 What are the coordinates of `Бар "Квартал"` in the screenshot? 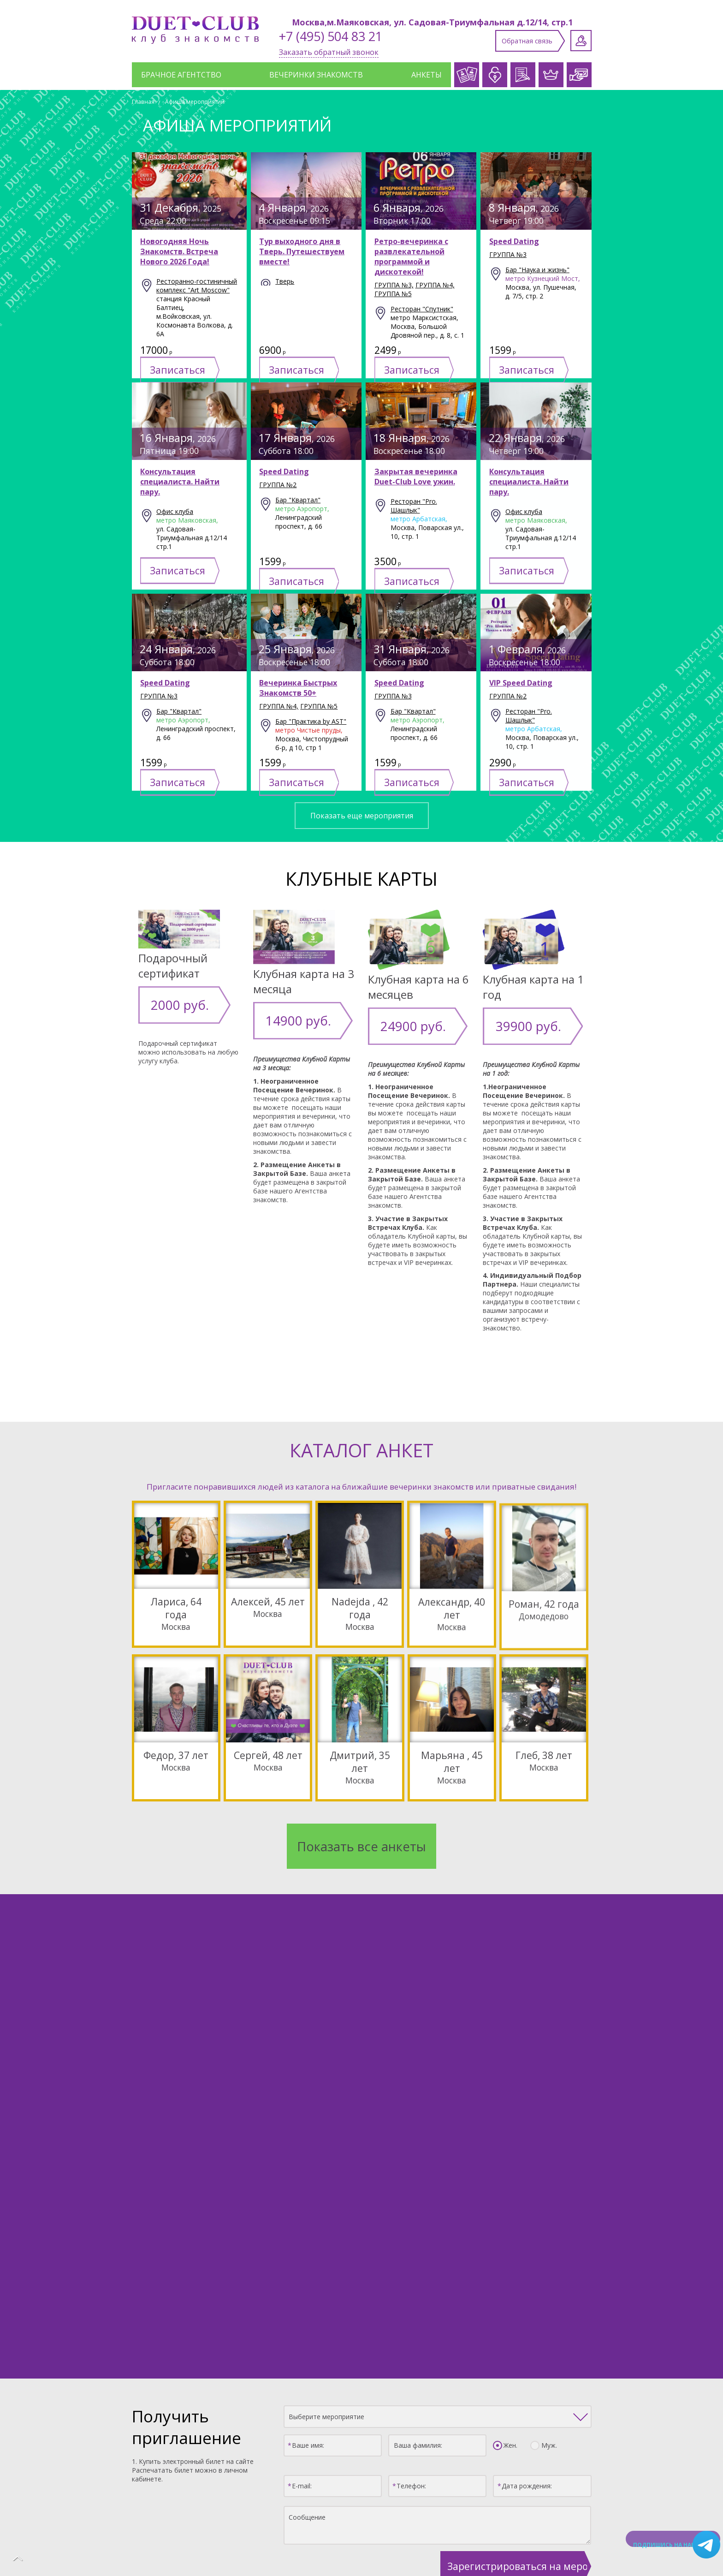 It's located at (178, 743).